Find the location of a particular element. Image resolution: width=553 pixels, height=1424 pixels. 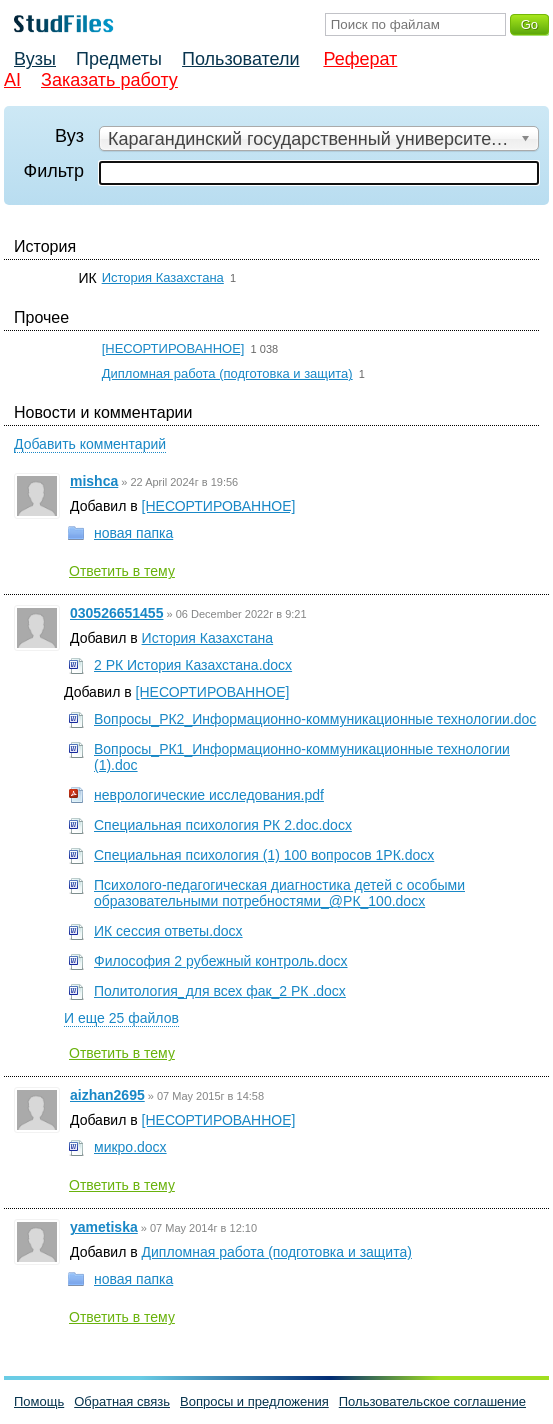

новая папка is located at coordinates (133, 533).